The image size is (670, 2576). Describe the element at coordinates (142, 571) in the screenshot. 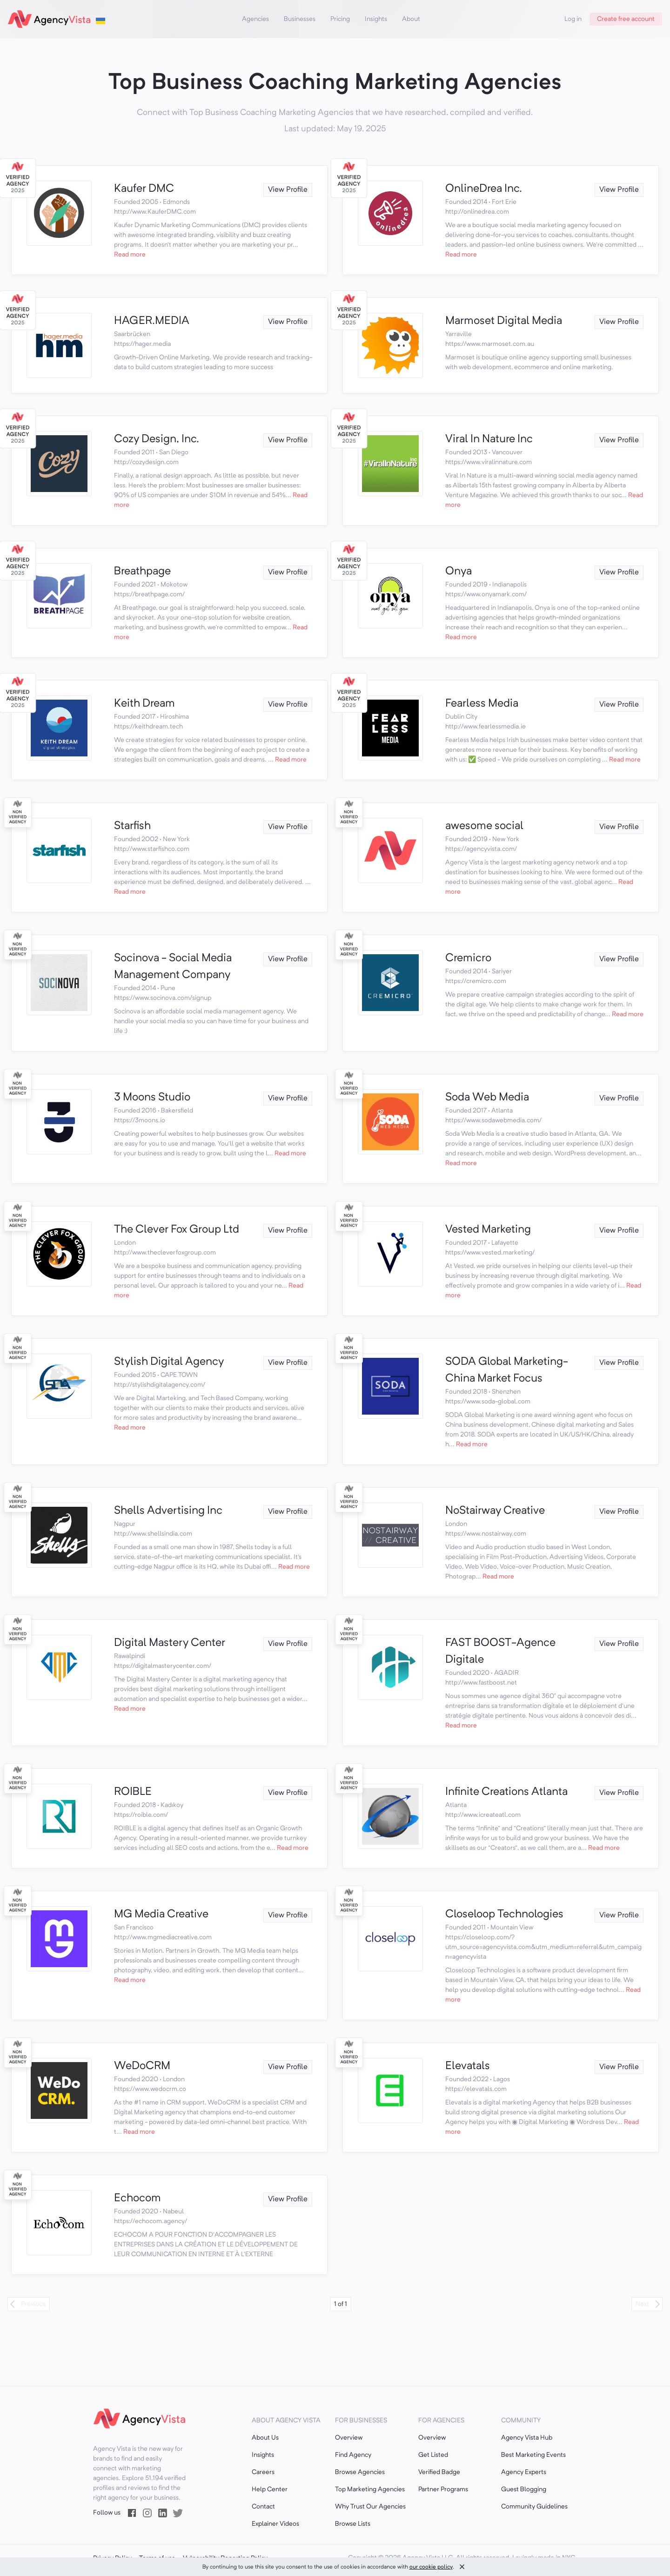

I see `Breathpage` at that location.